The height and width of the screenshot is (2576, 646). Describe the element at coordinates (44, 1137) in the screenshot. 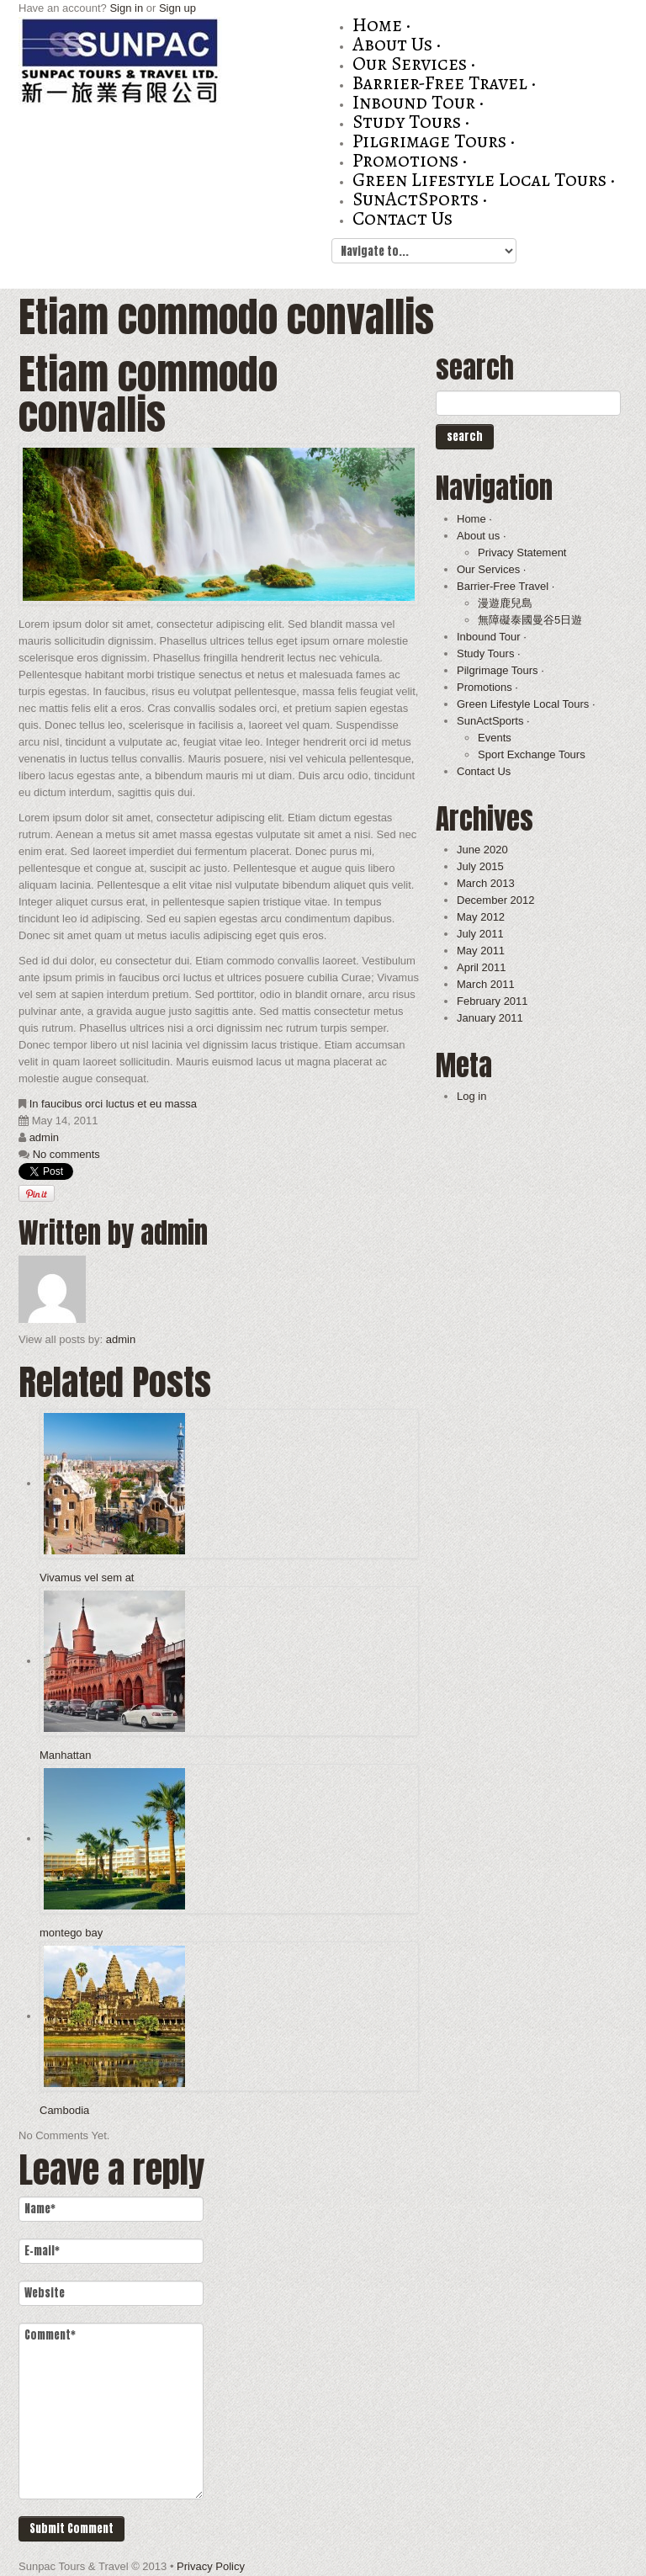

I see `admin` at that location.